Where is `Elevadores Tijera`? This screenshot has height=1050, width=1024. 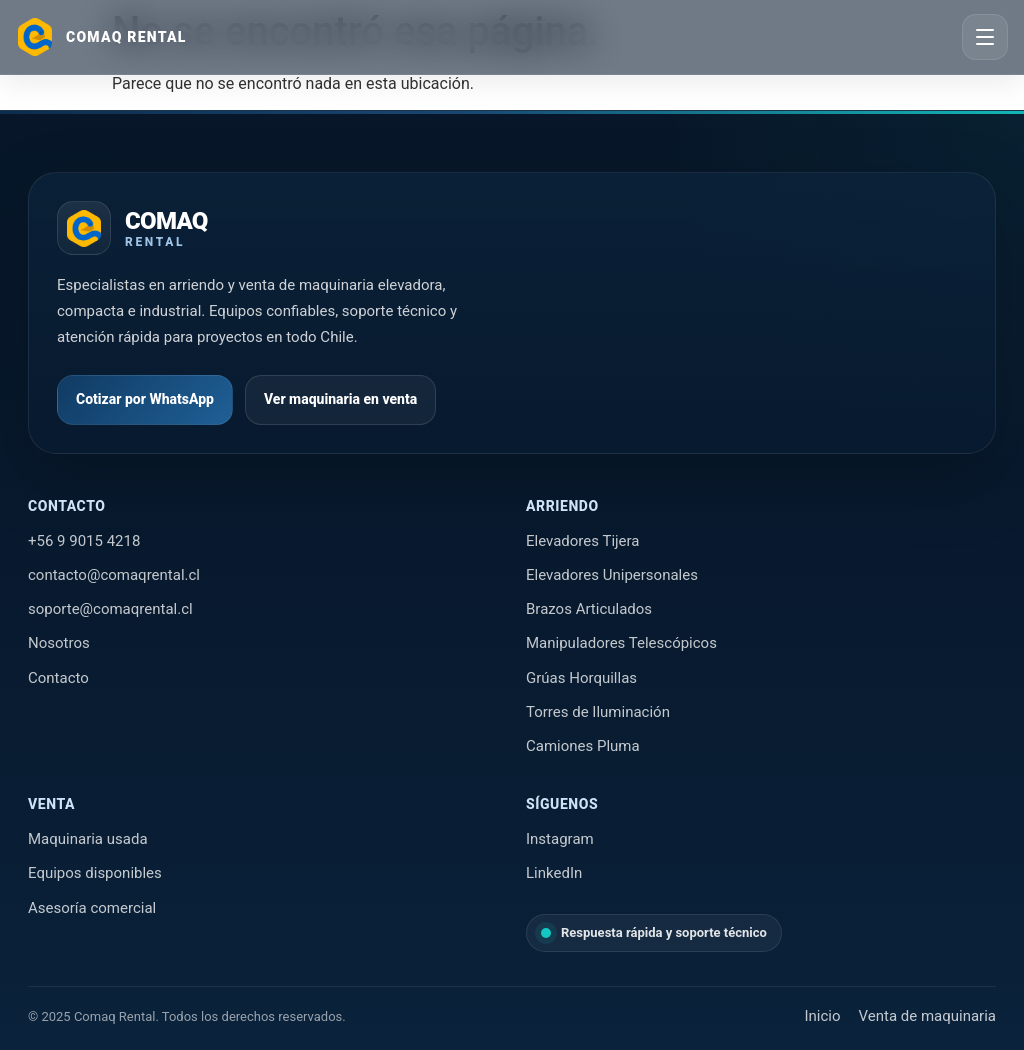
Elevadores Tijera is located at coordinates (583, 541).